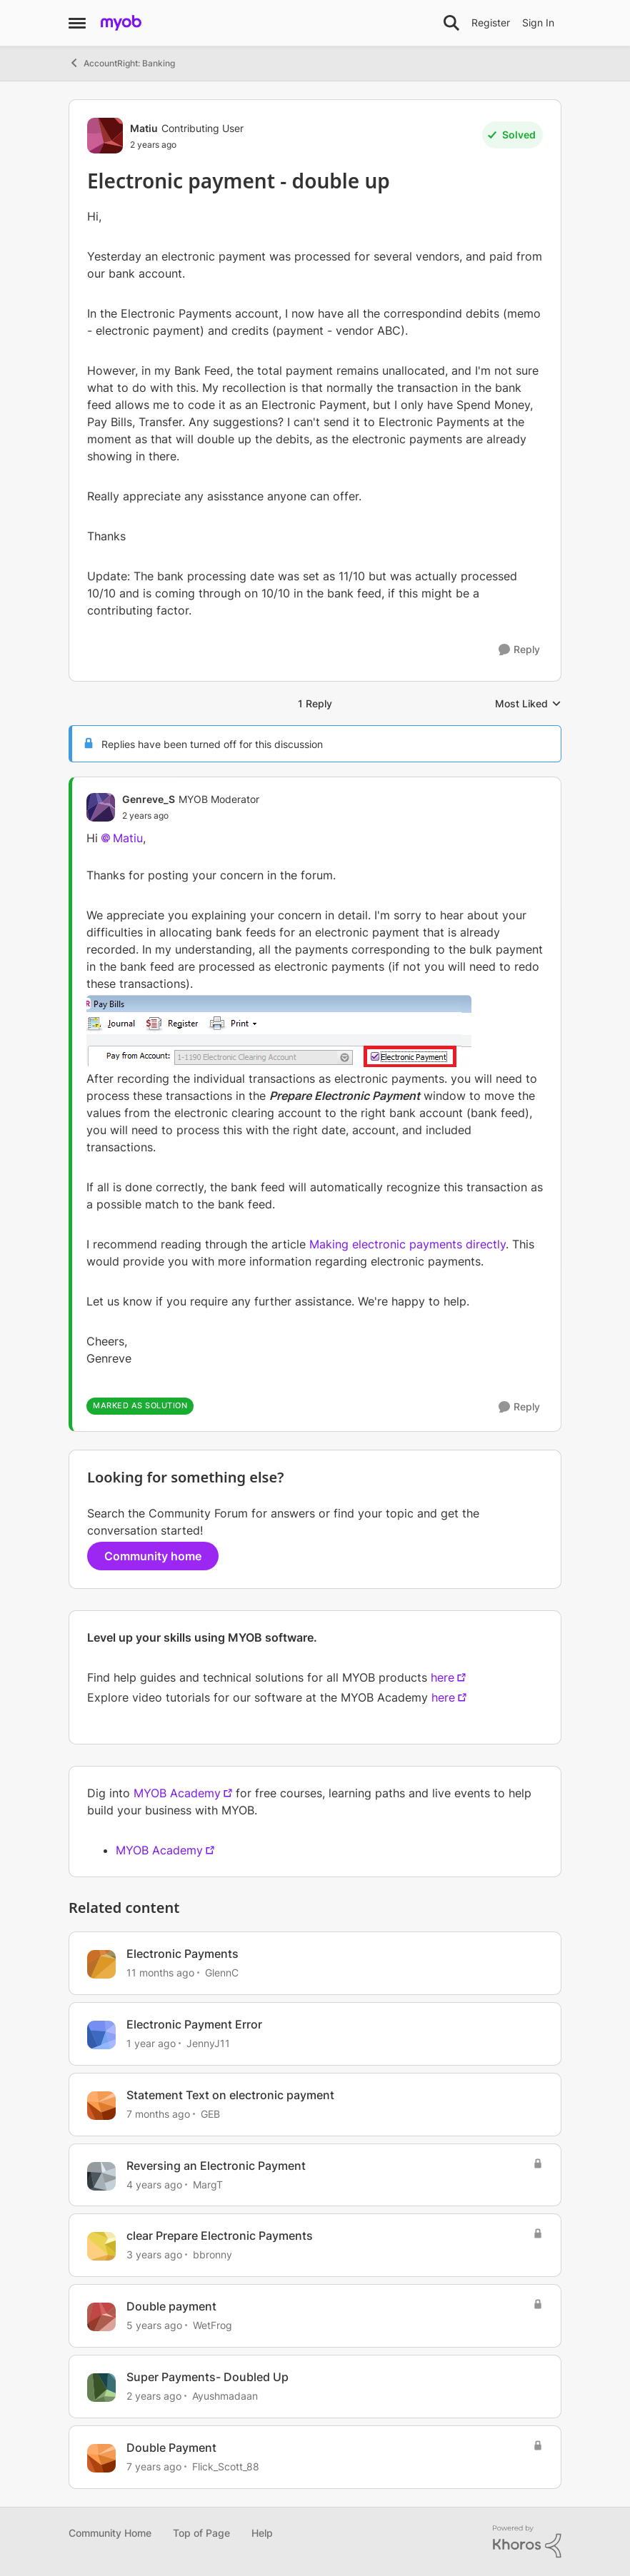  What do you see at coordinates (152, 1556) in the screenshot?
I see `Community home` at bounding box center [152, 1556].